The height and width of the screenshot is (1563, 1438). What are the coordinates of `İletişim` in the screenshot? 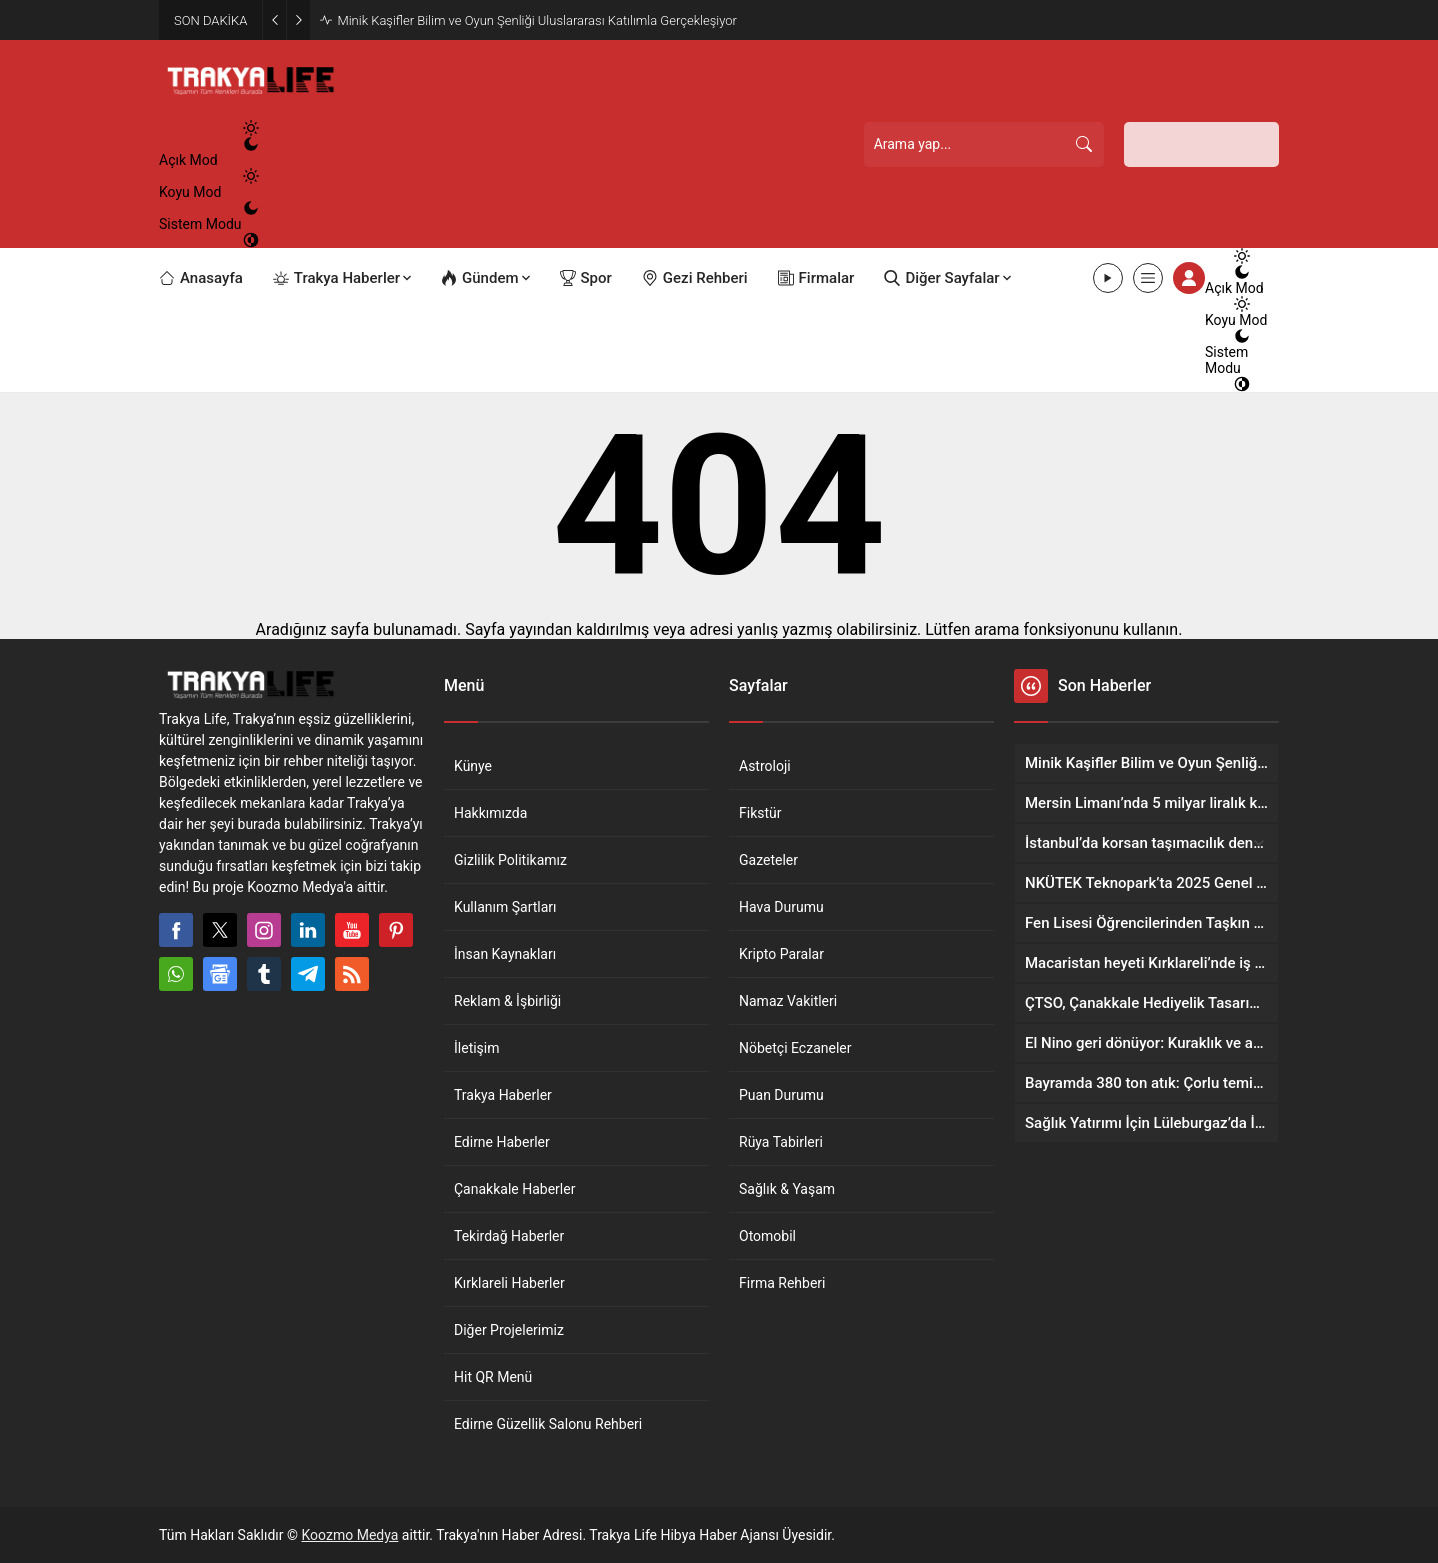 It's located at (477, 1048).